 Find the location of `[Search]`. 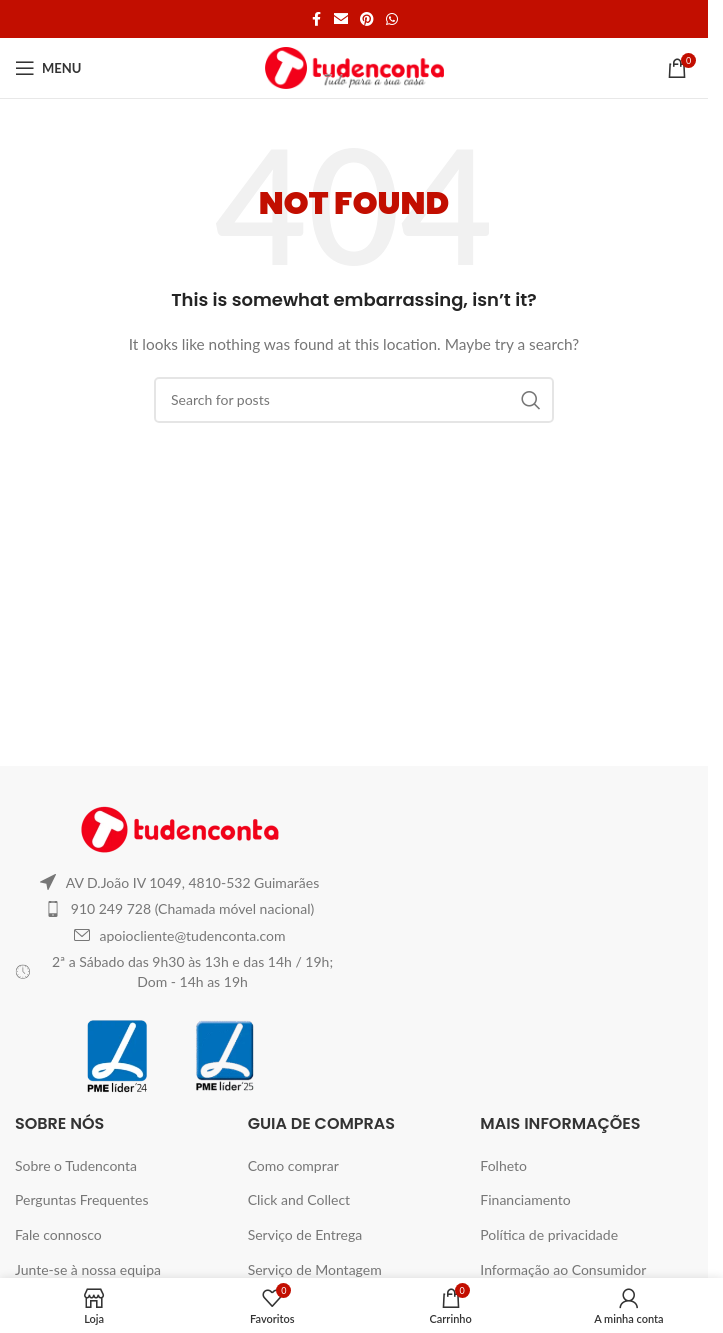

[Search] is located at coordinates (354, 400).